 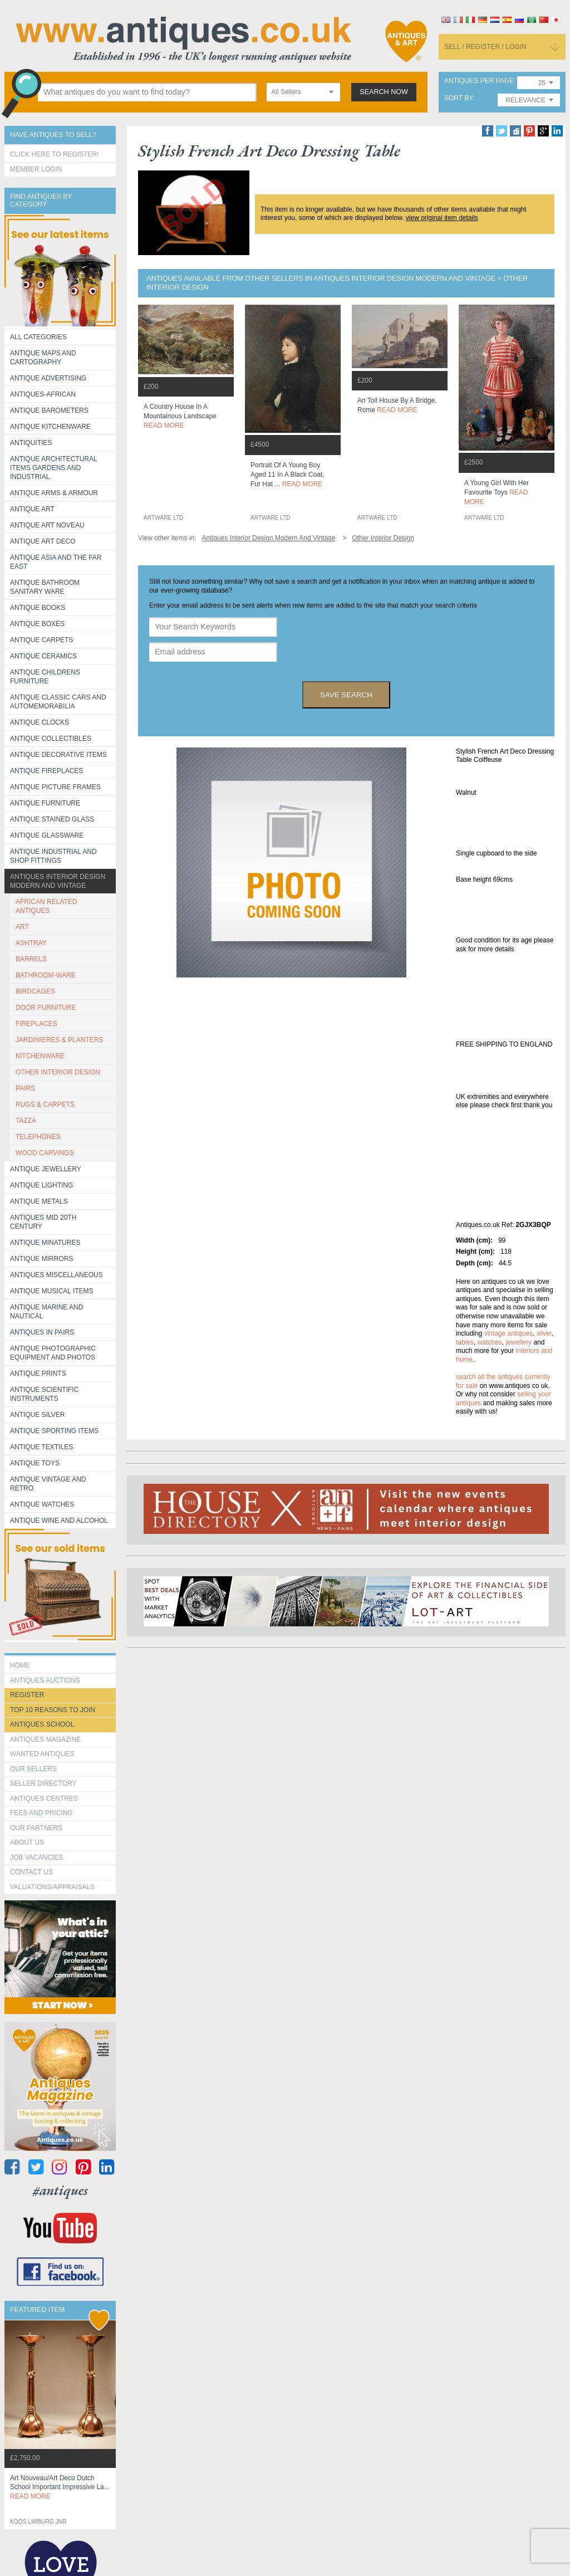 What do you see at coordinates (60, 2190) in the screenshot?
I see `#antiques` at bounding box center [60, 2190].